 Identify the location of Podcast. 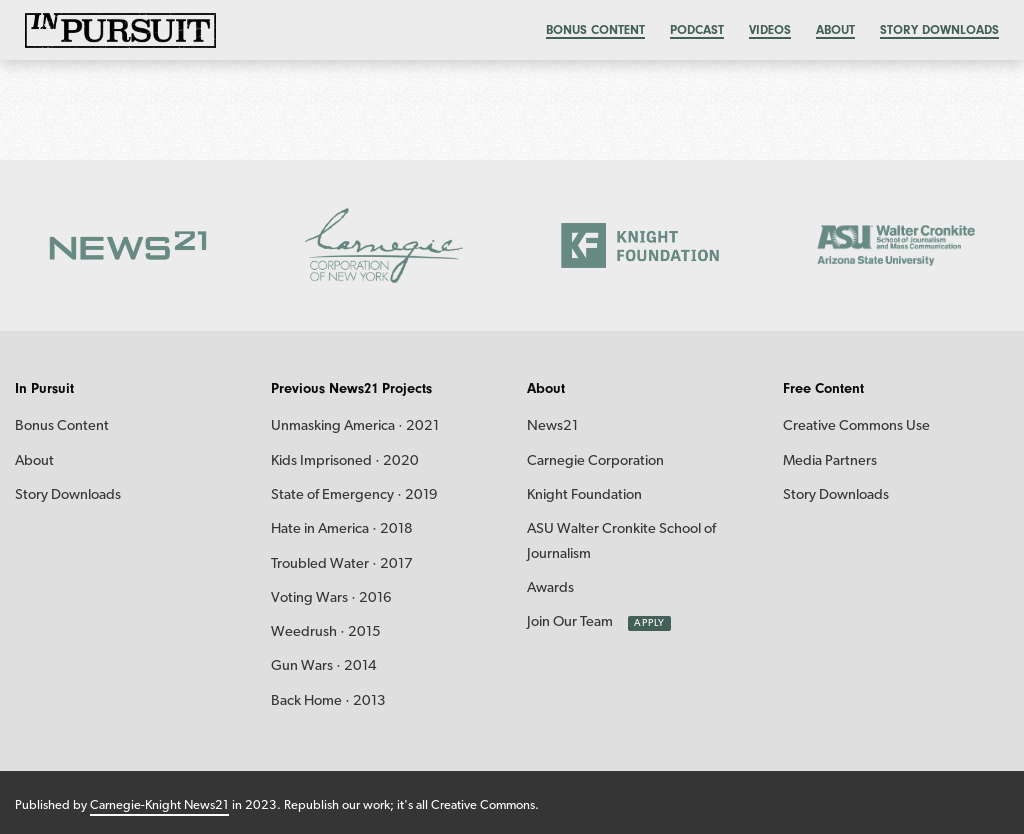
(697, 29).